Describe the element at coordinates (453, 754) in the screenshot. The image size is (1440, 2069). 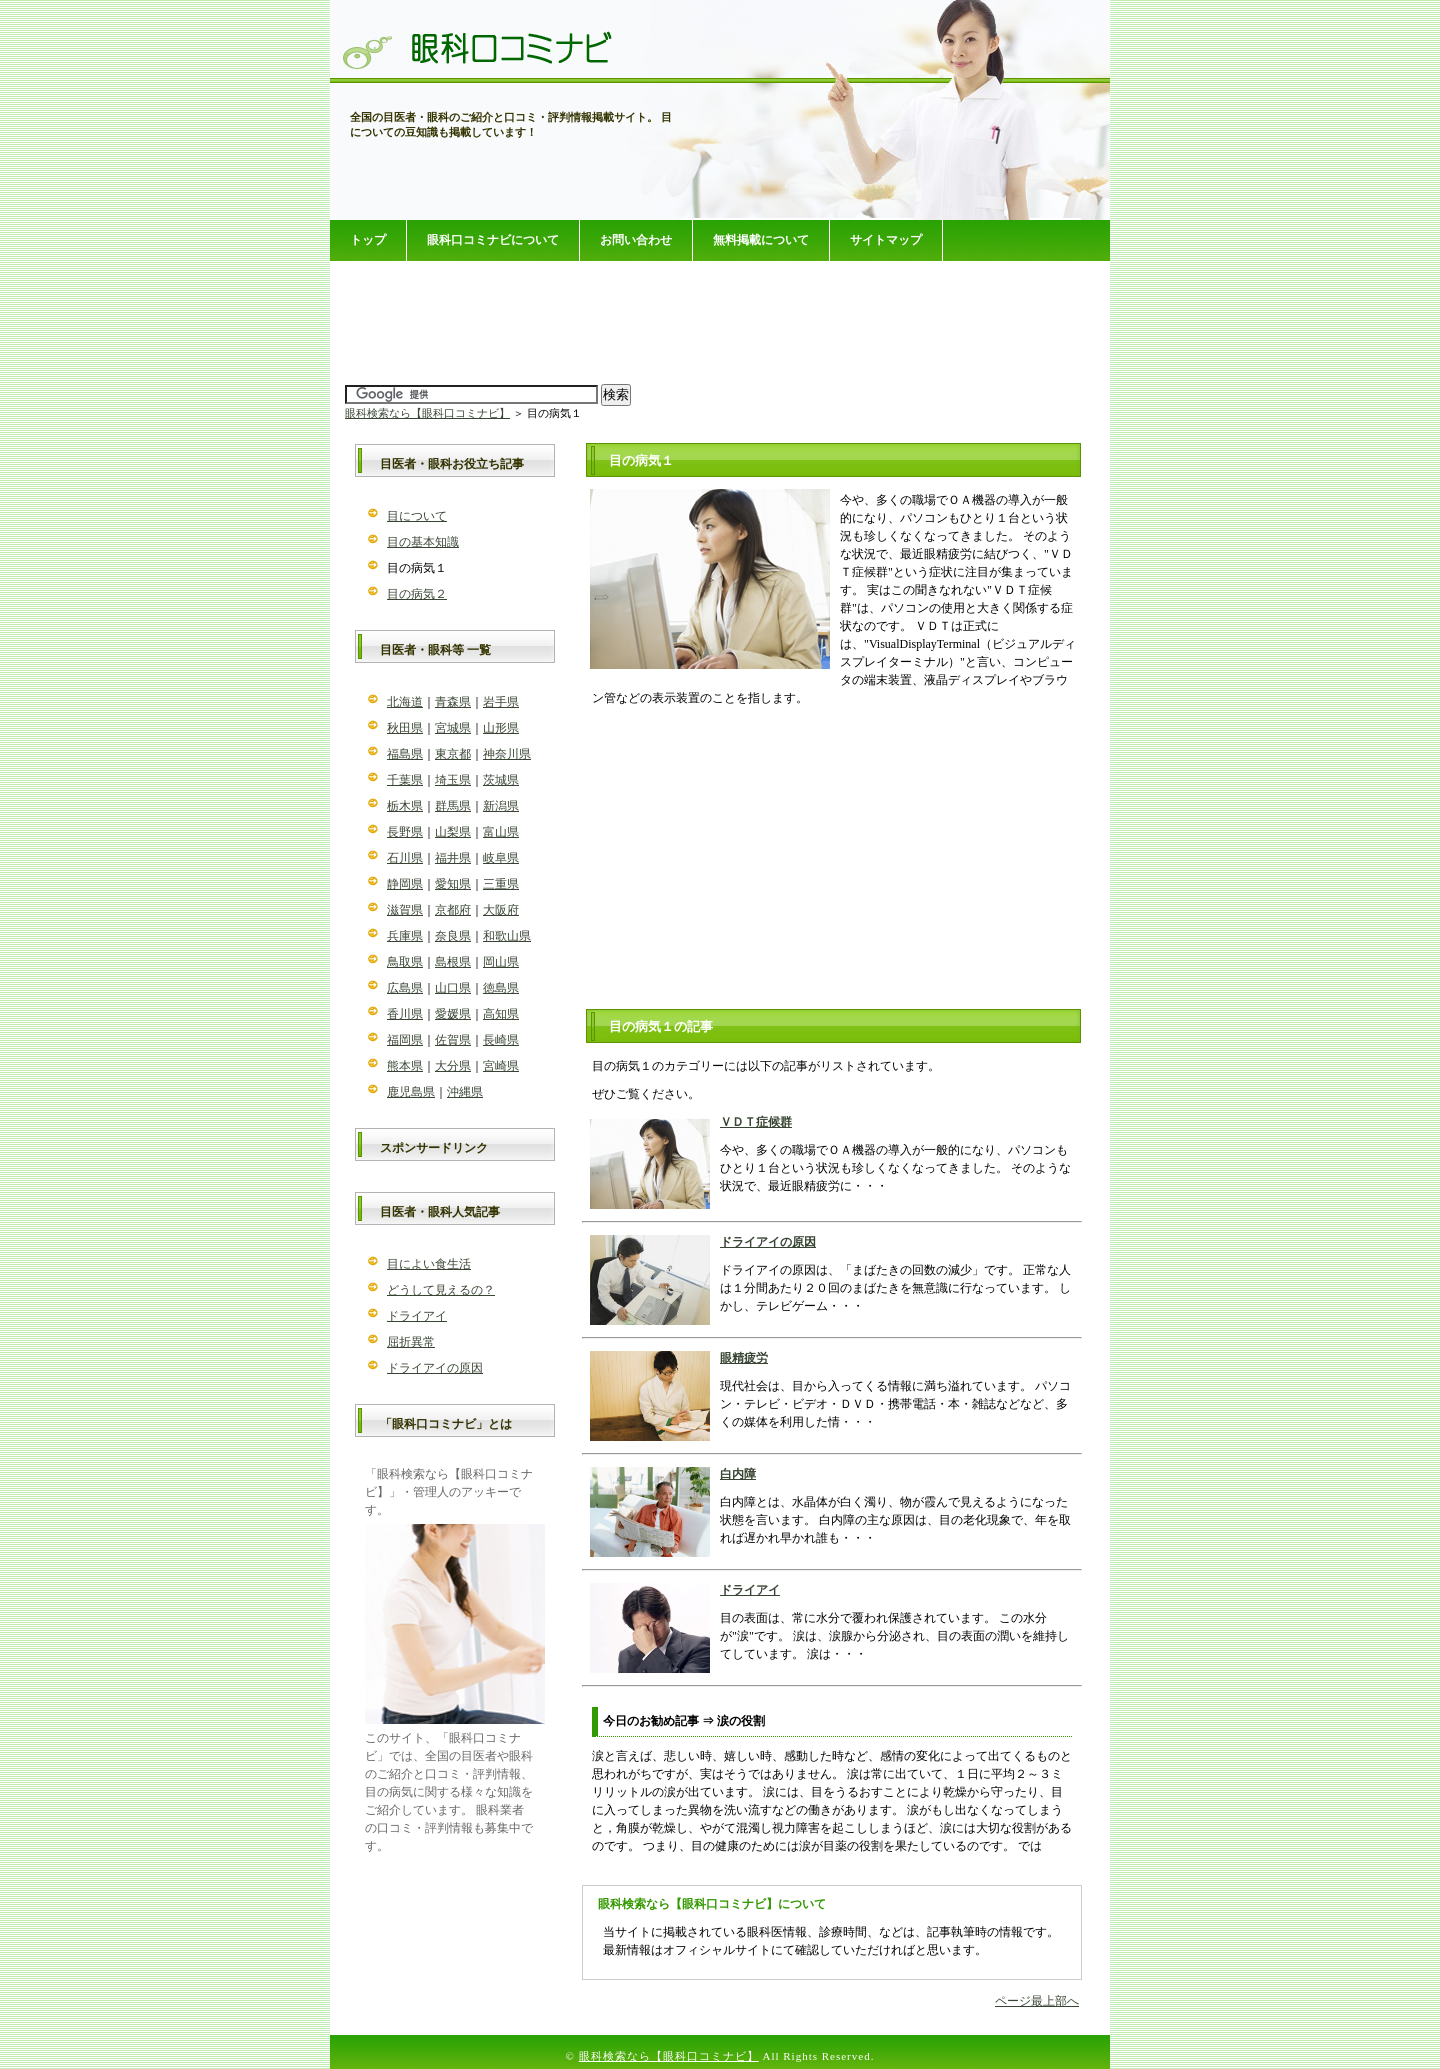
I see `東京都` at that location.